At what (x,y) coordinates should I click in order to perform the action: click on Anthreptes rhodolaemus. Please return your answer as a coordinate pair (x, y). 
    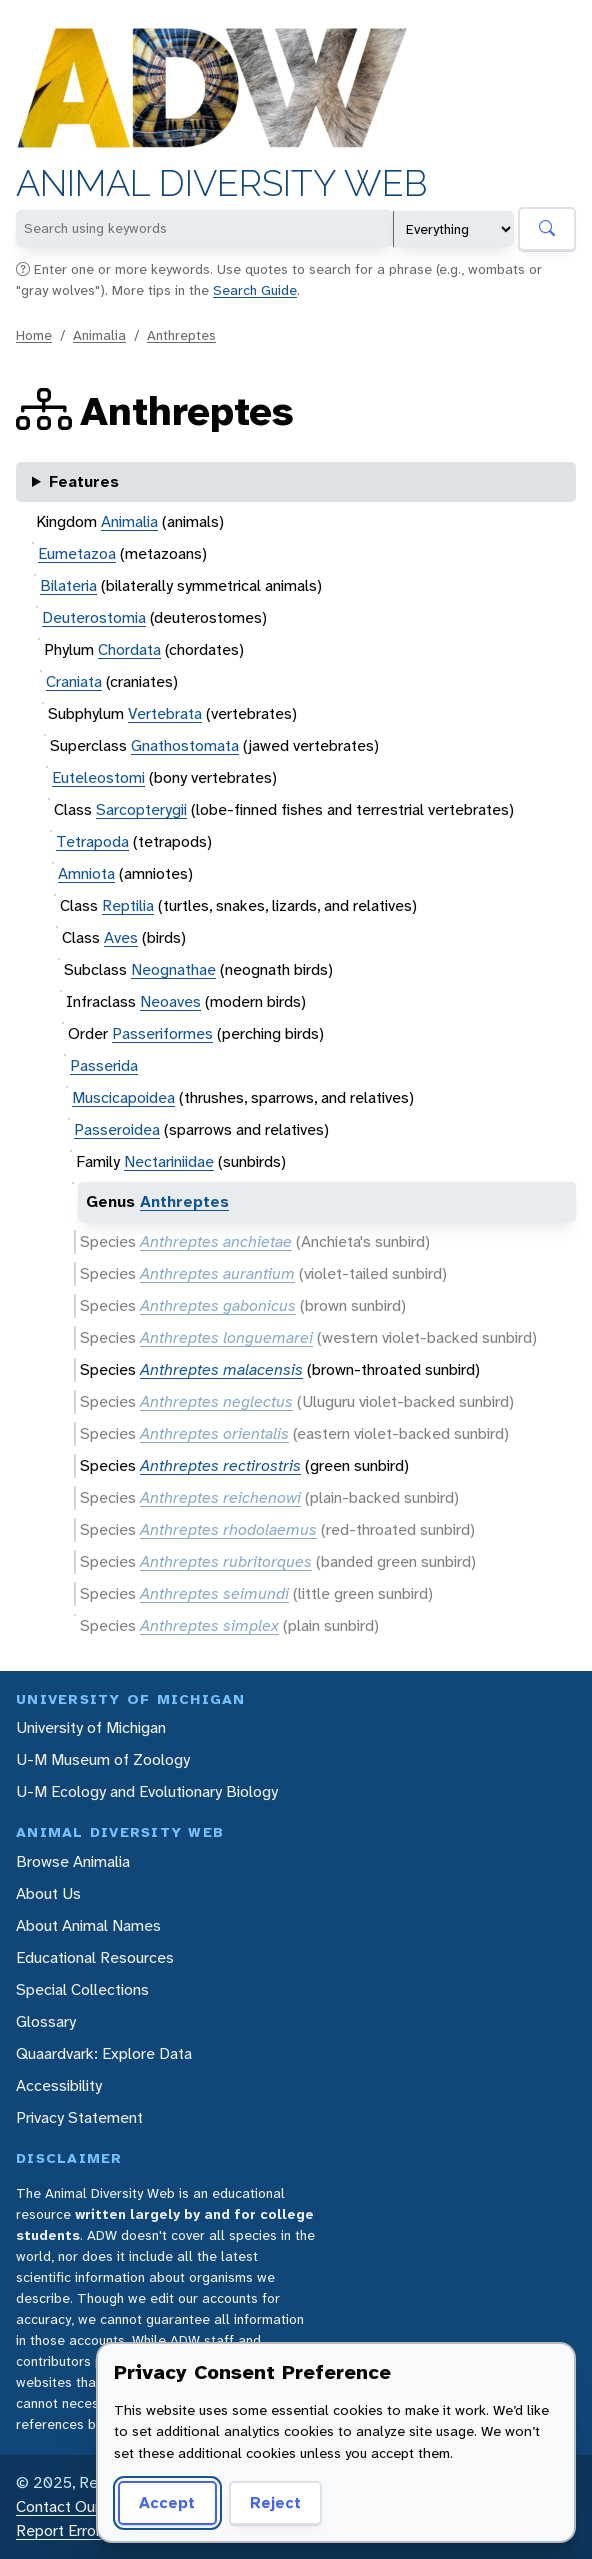
    Looking at the image, I should click on (228, 1529).